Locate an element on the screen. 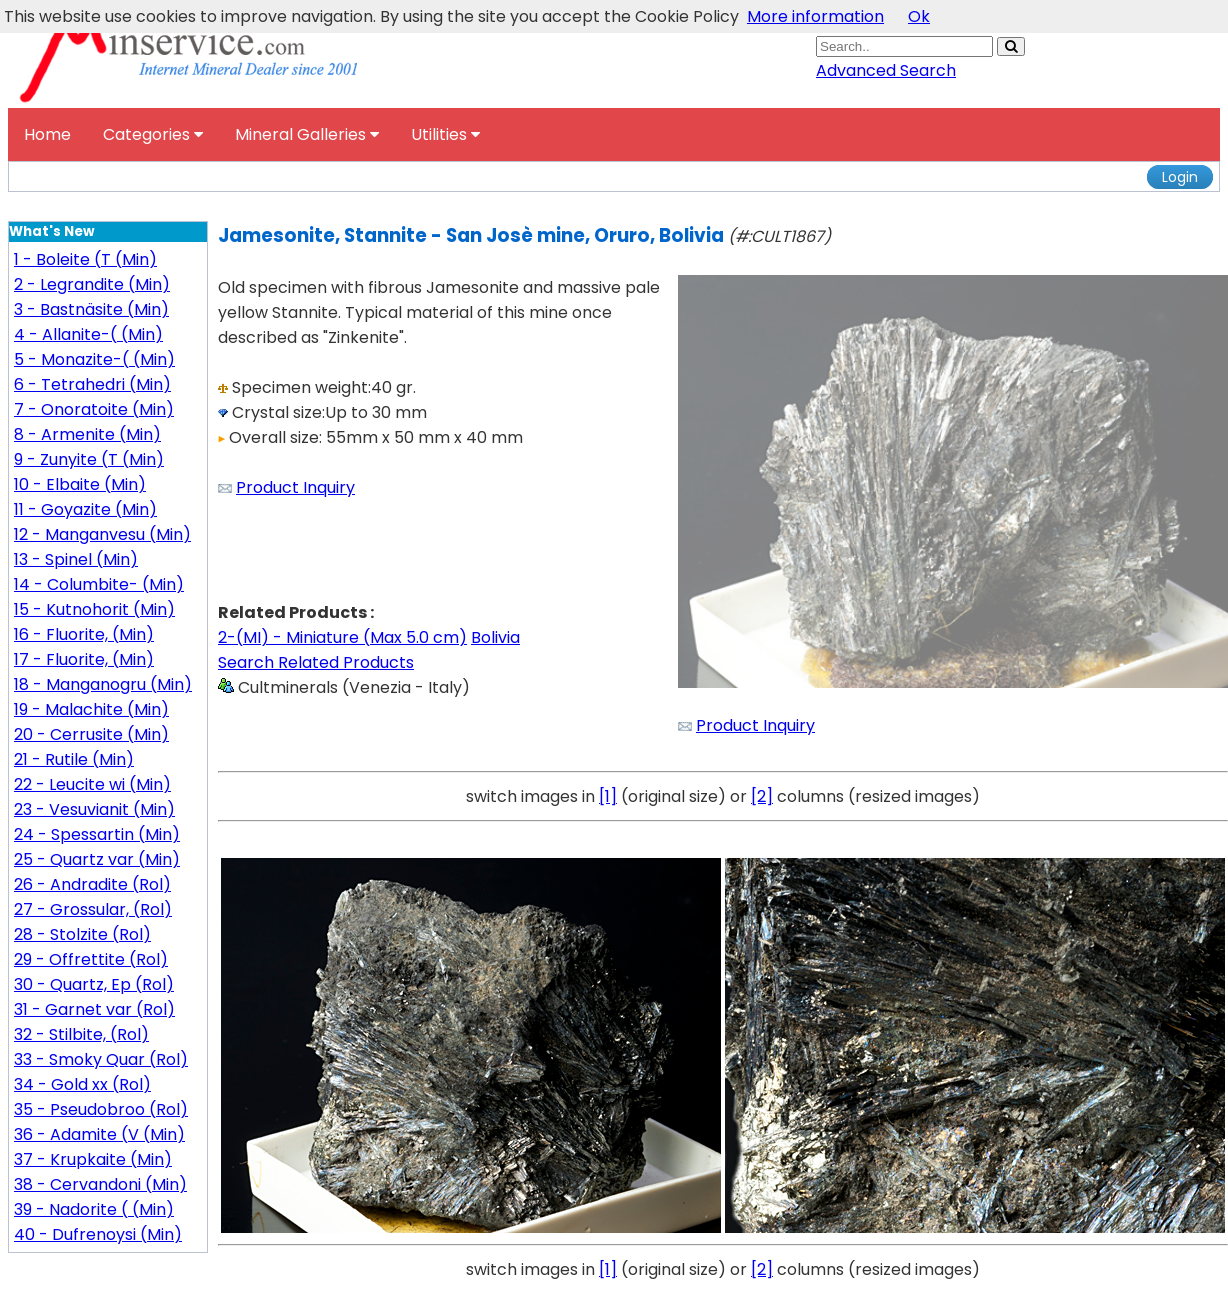  30 - Quartz, Ep (Rol) is located at coordinates (94, 984).